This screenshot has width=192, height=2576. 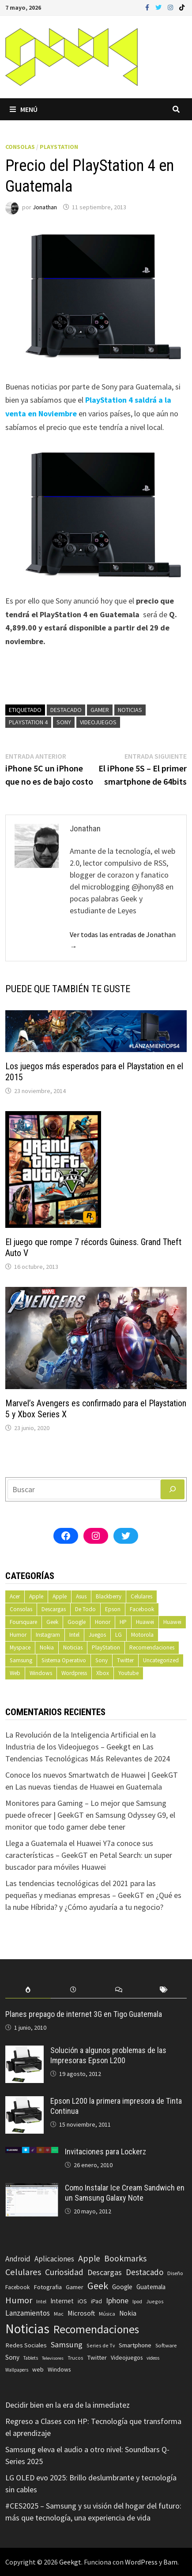 I want to click on Iphone [Iphone (173 elementos)], so click(x=117, y=2300).